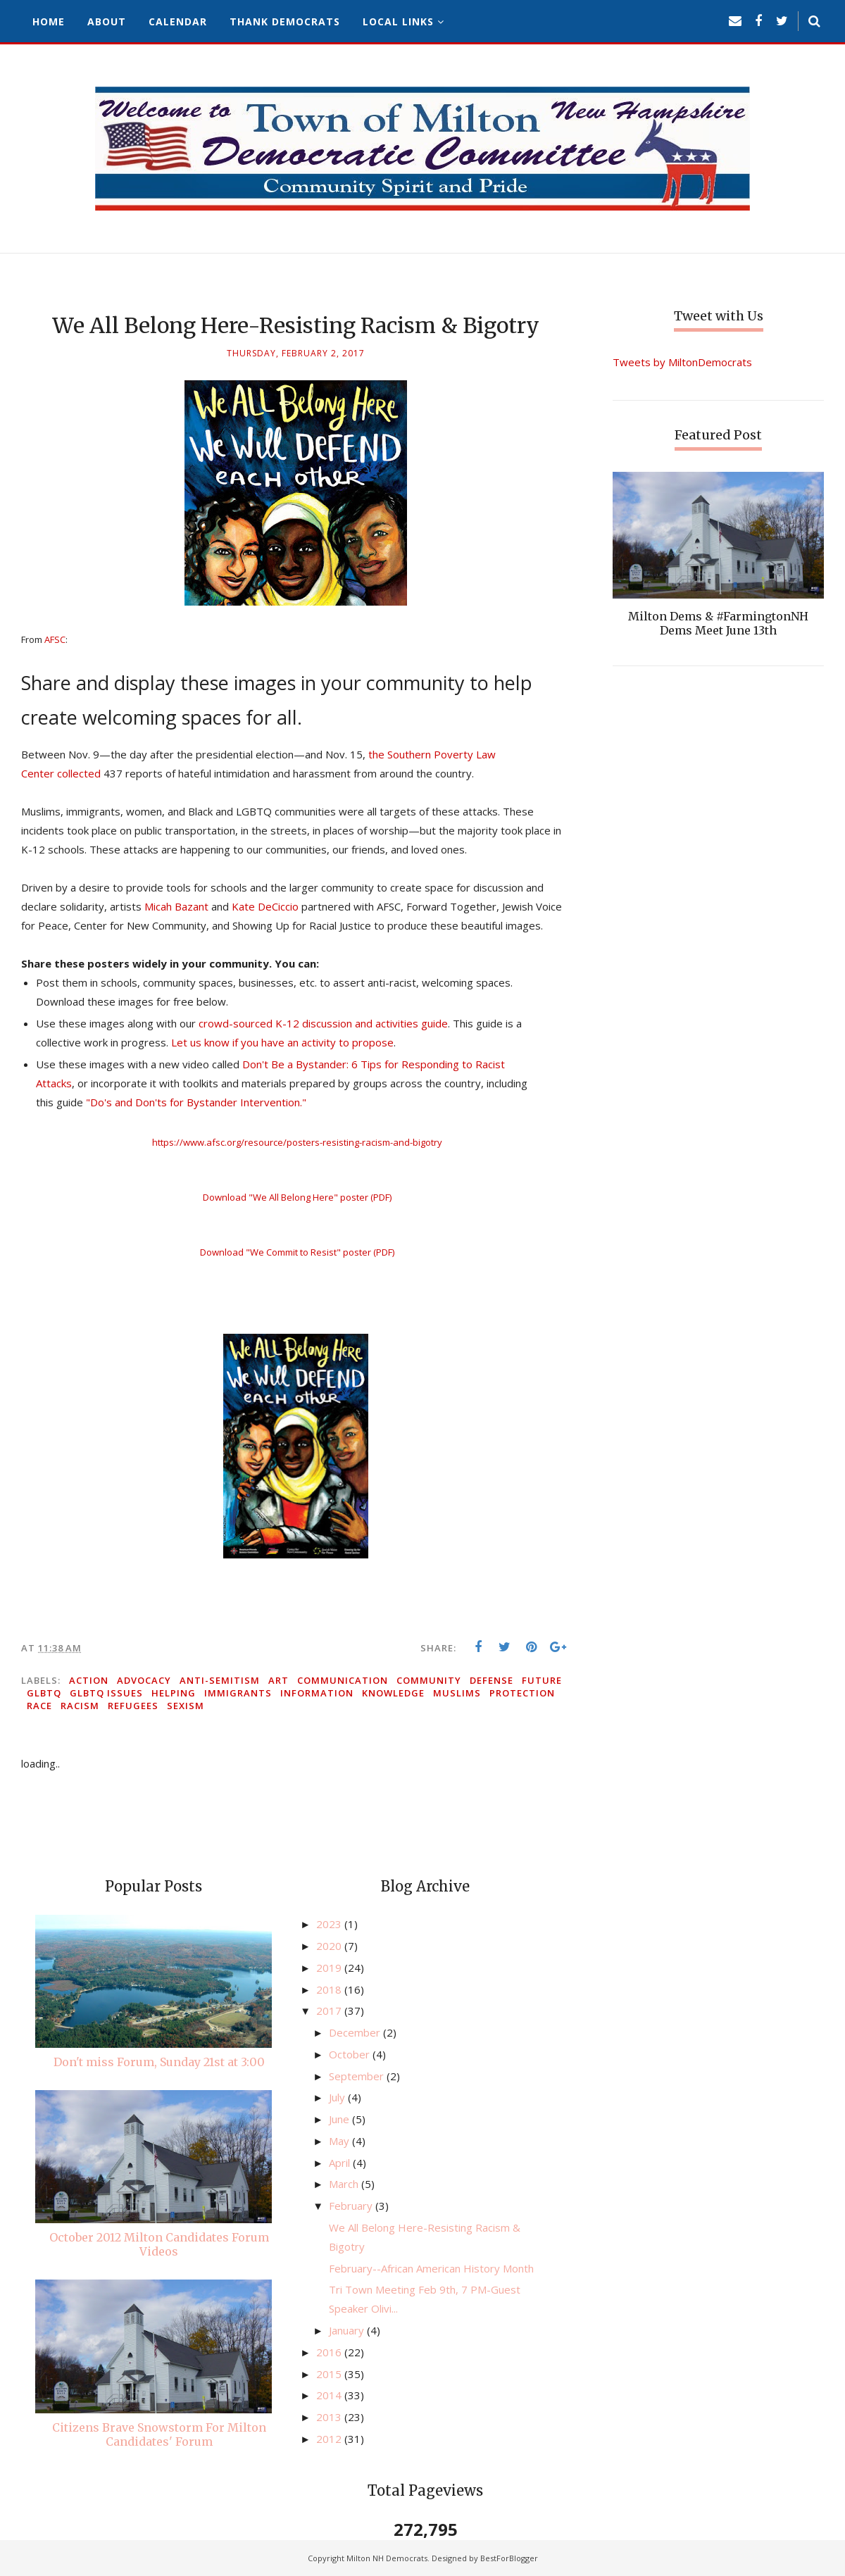 The image size is (845, 2576). Describe the element at coordinates (159, 2062) in the screenshot. I see `Don't miss Forum, Sunday 21st at 3:00` at that location.